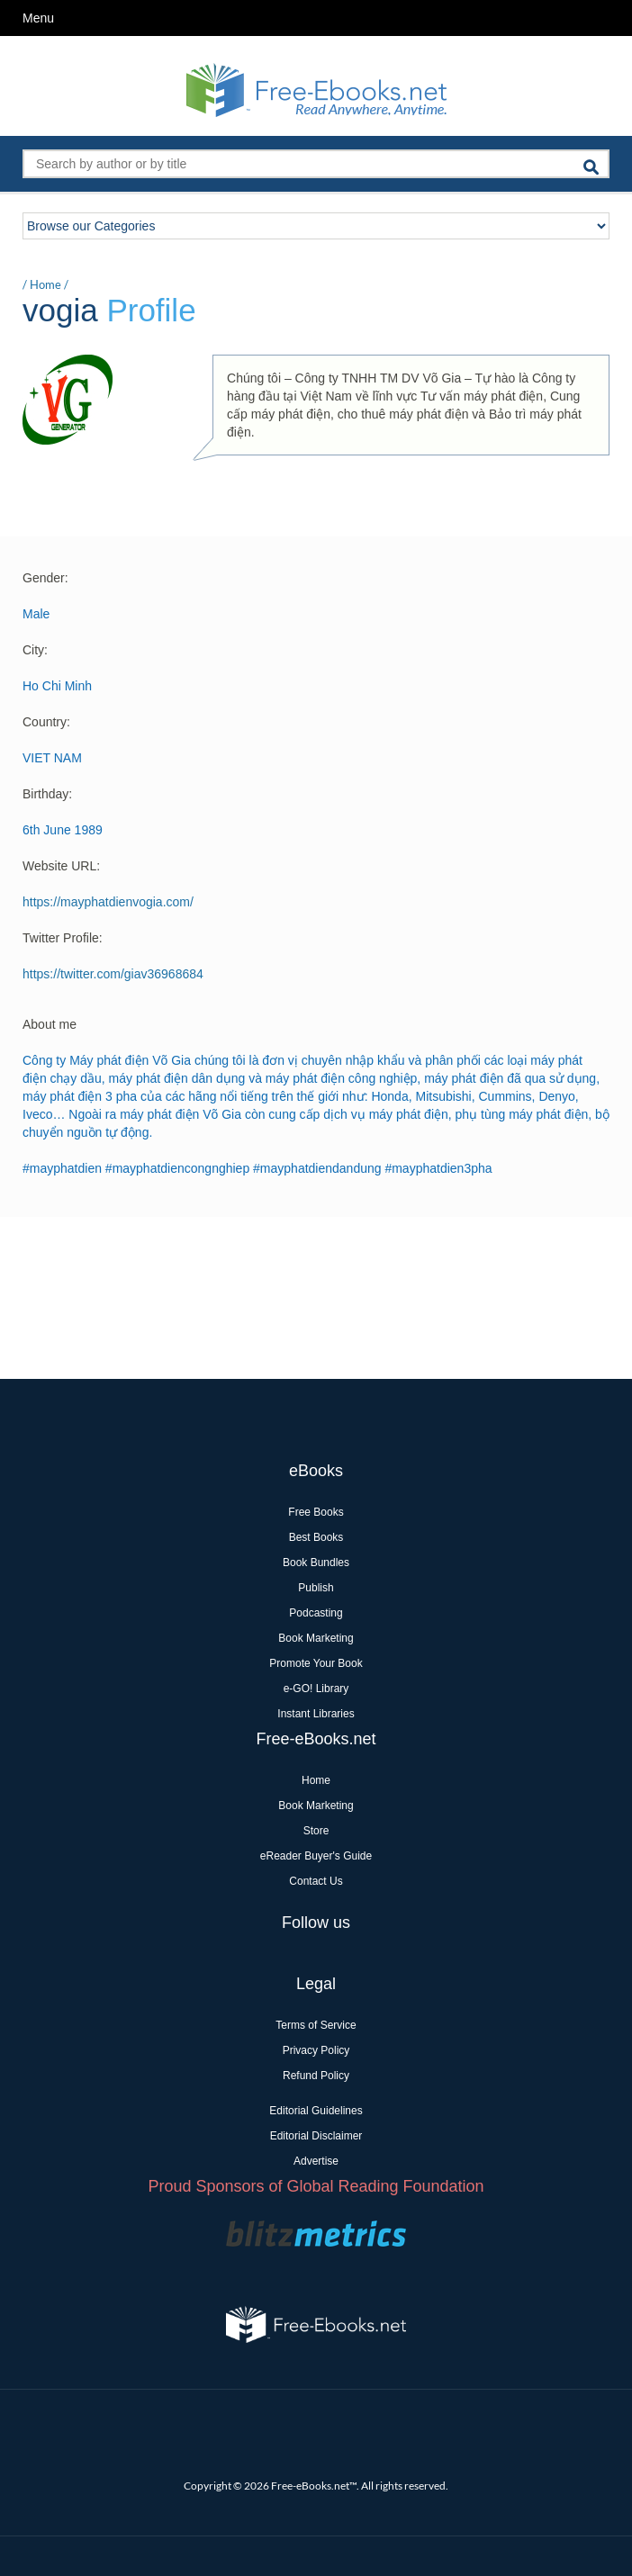  I want to click on Publish, so click(315, 1587).